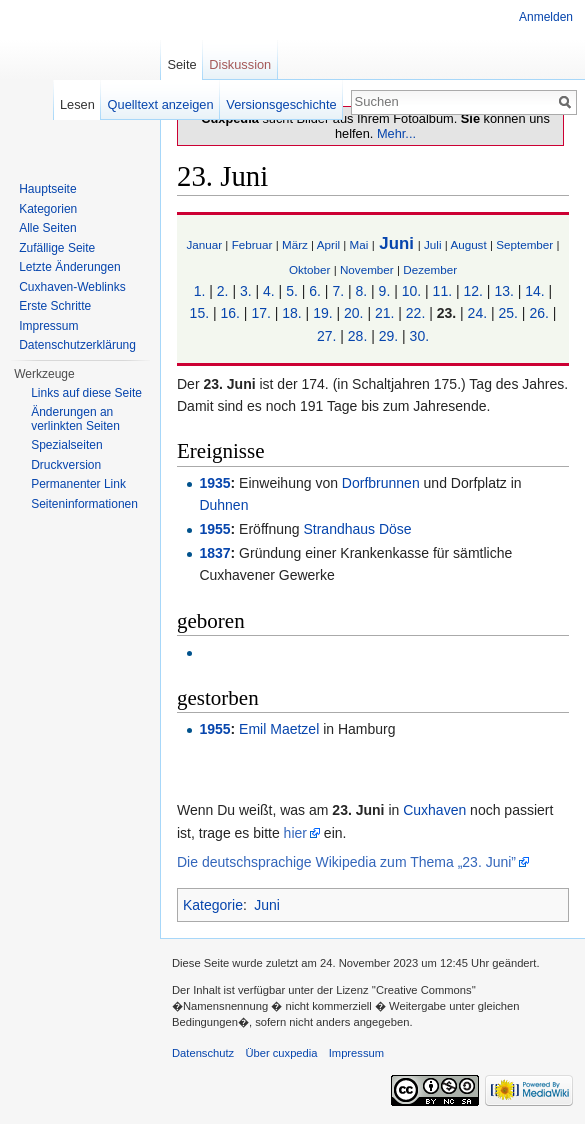  What do you see at coordinates (223, 291) in the screenshot?
I see `2.` at bounding box center [223, 291].